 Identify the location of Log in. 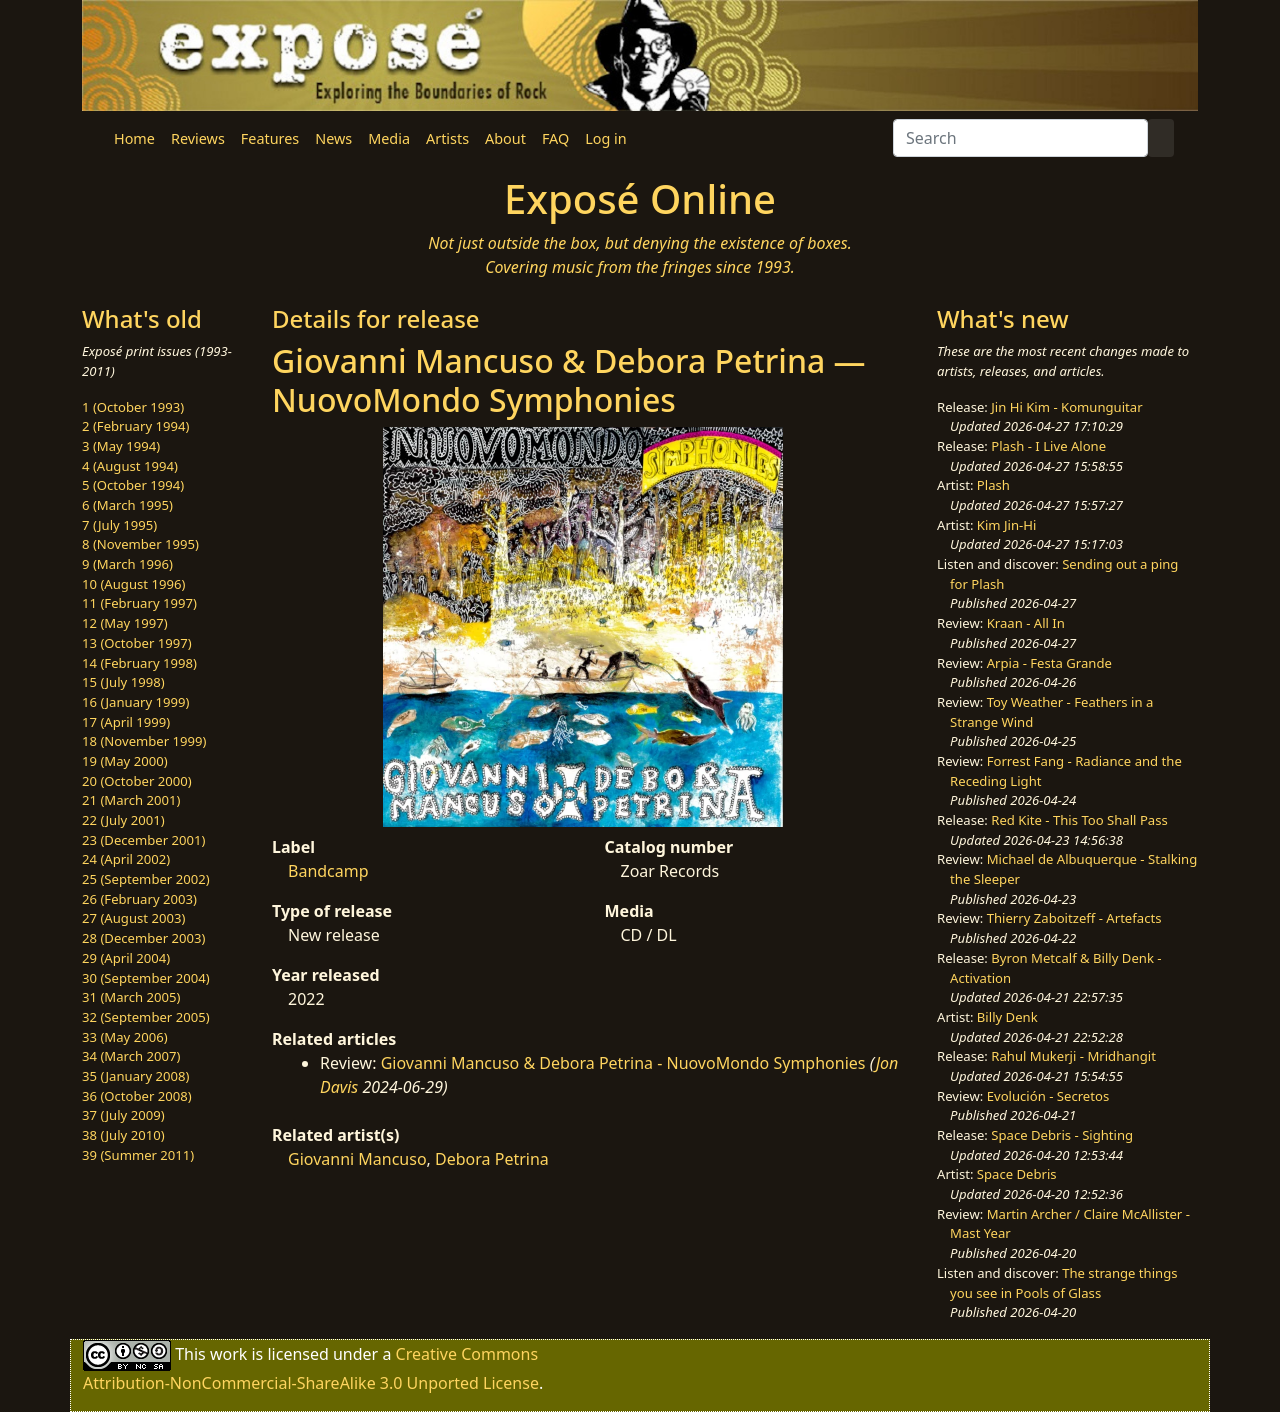
(605, 138).